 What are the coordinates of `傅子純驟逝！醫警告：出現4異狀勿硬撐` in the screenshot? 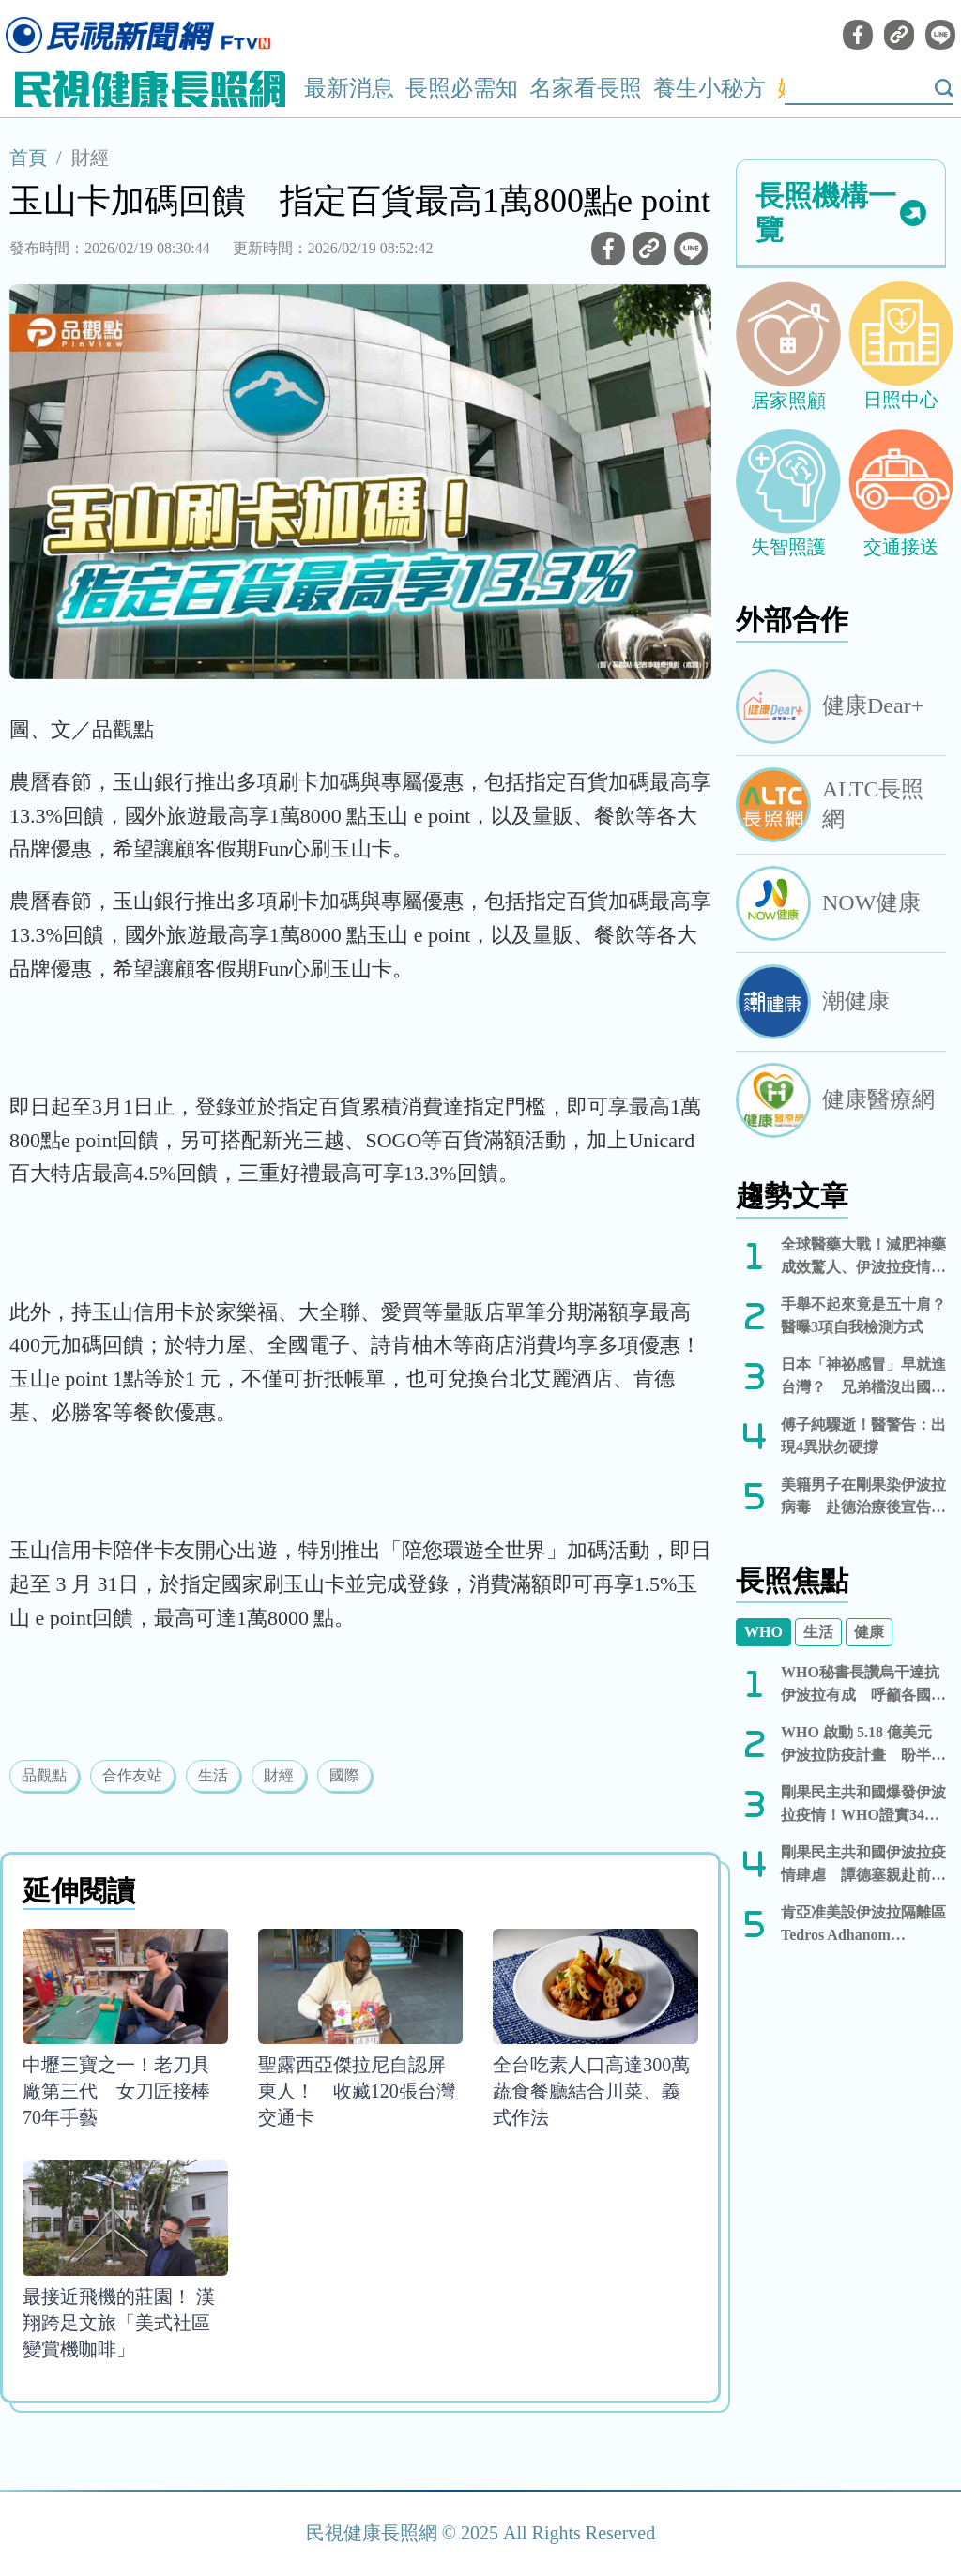 It's located at (863, 1436).